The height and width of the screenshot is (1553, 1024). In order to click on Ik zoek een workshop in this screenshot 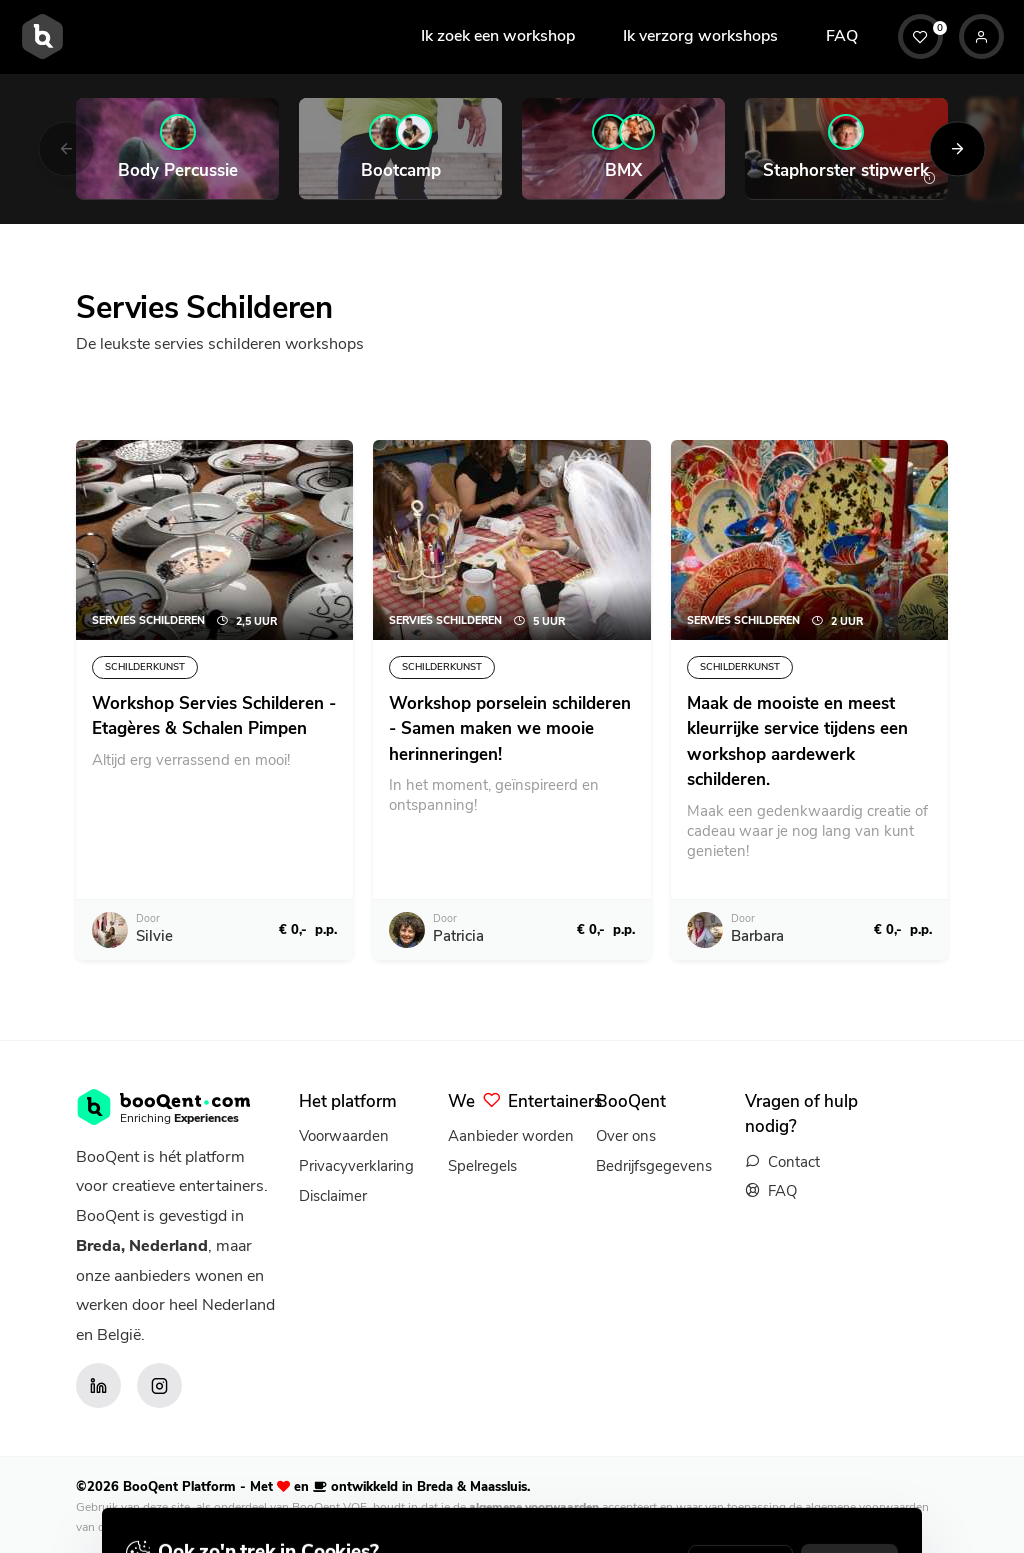, I will do `click(498, 36)`.